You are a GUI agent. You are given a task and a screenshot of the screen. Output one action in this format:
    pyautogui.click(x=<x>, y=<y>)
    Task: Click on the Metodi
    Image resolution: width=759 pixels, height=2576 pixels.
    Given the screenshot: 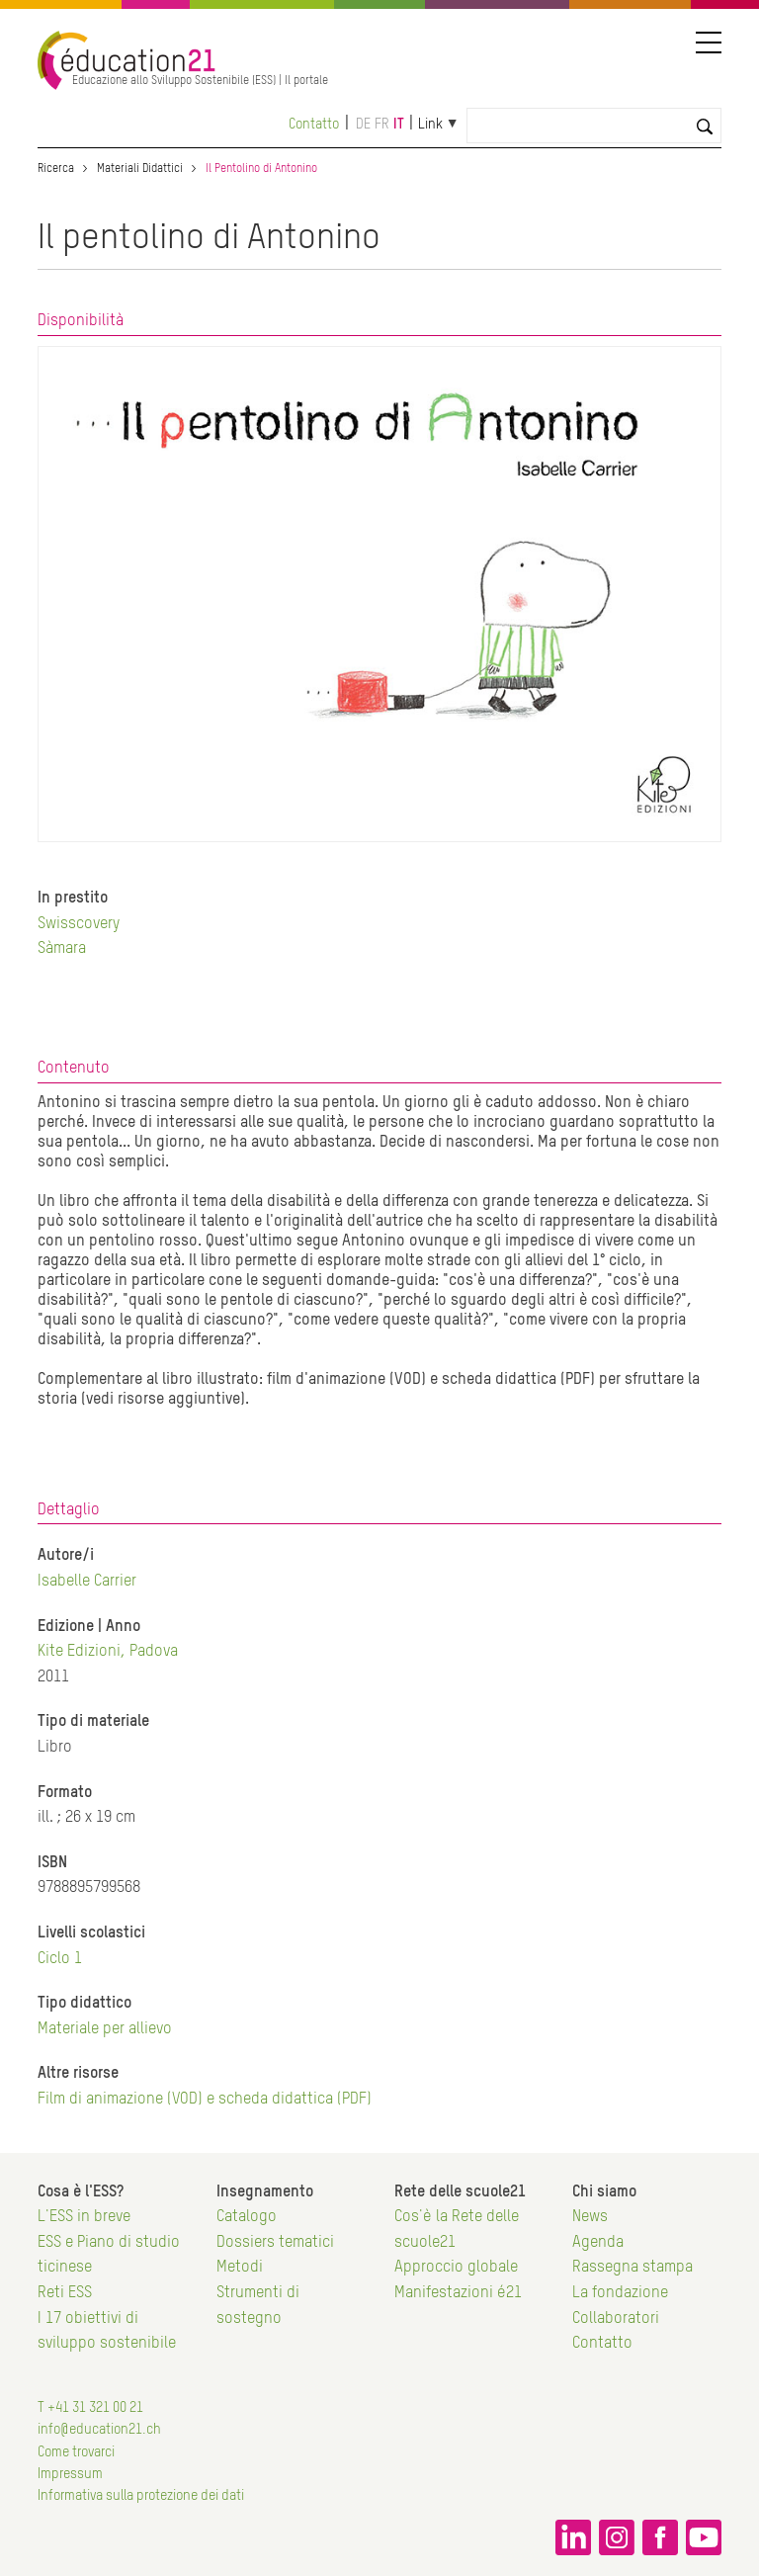 What is the action you would take?
    pyautogui.click(x=239, y=2267)
    